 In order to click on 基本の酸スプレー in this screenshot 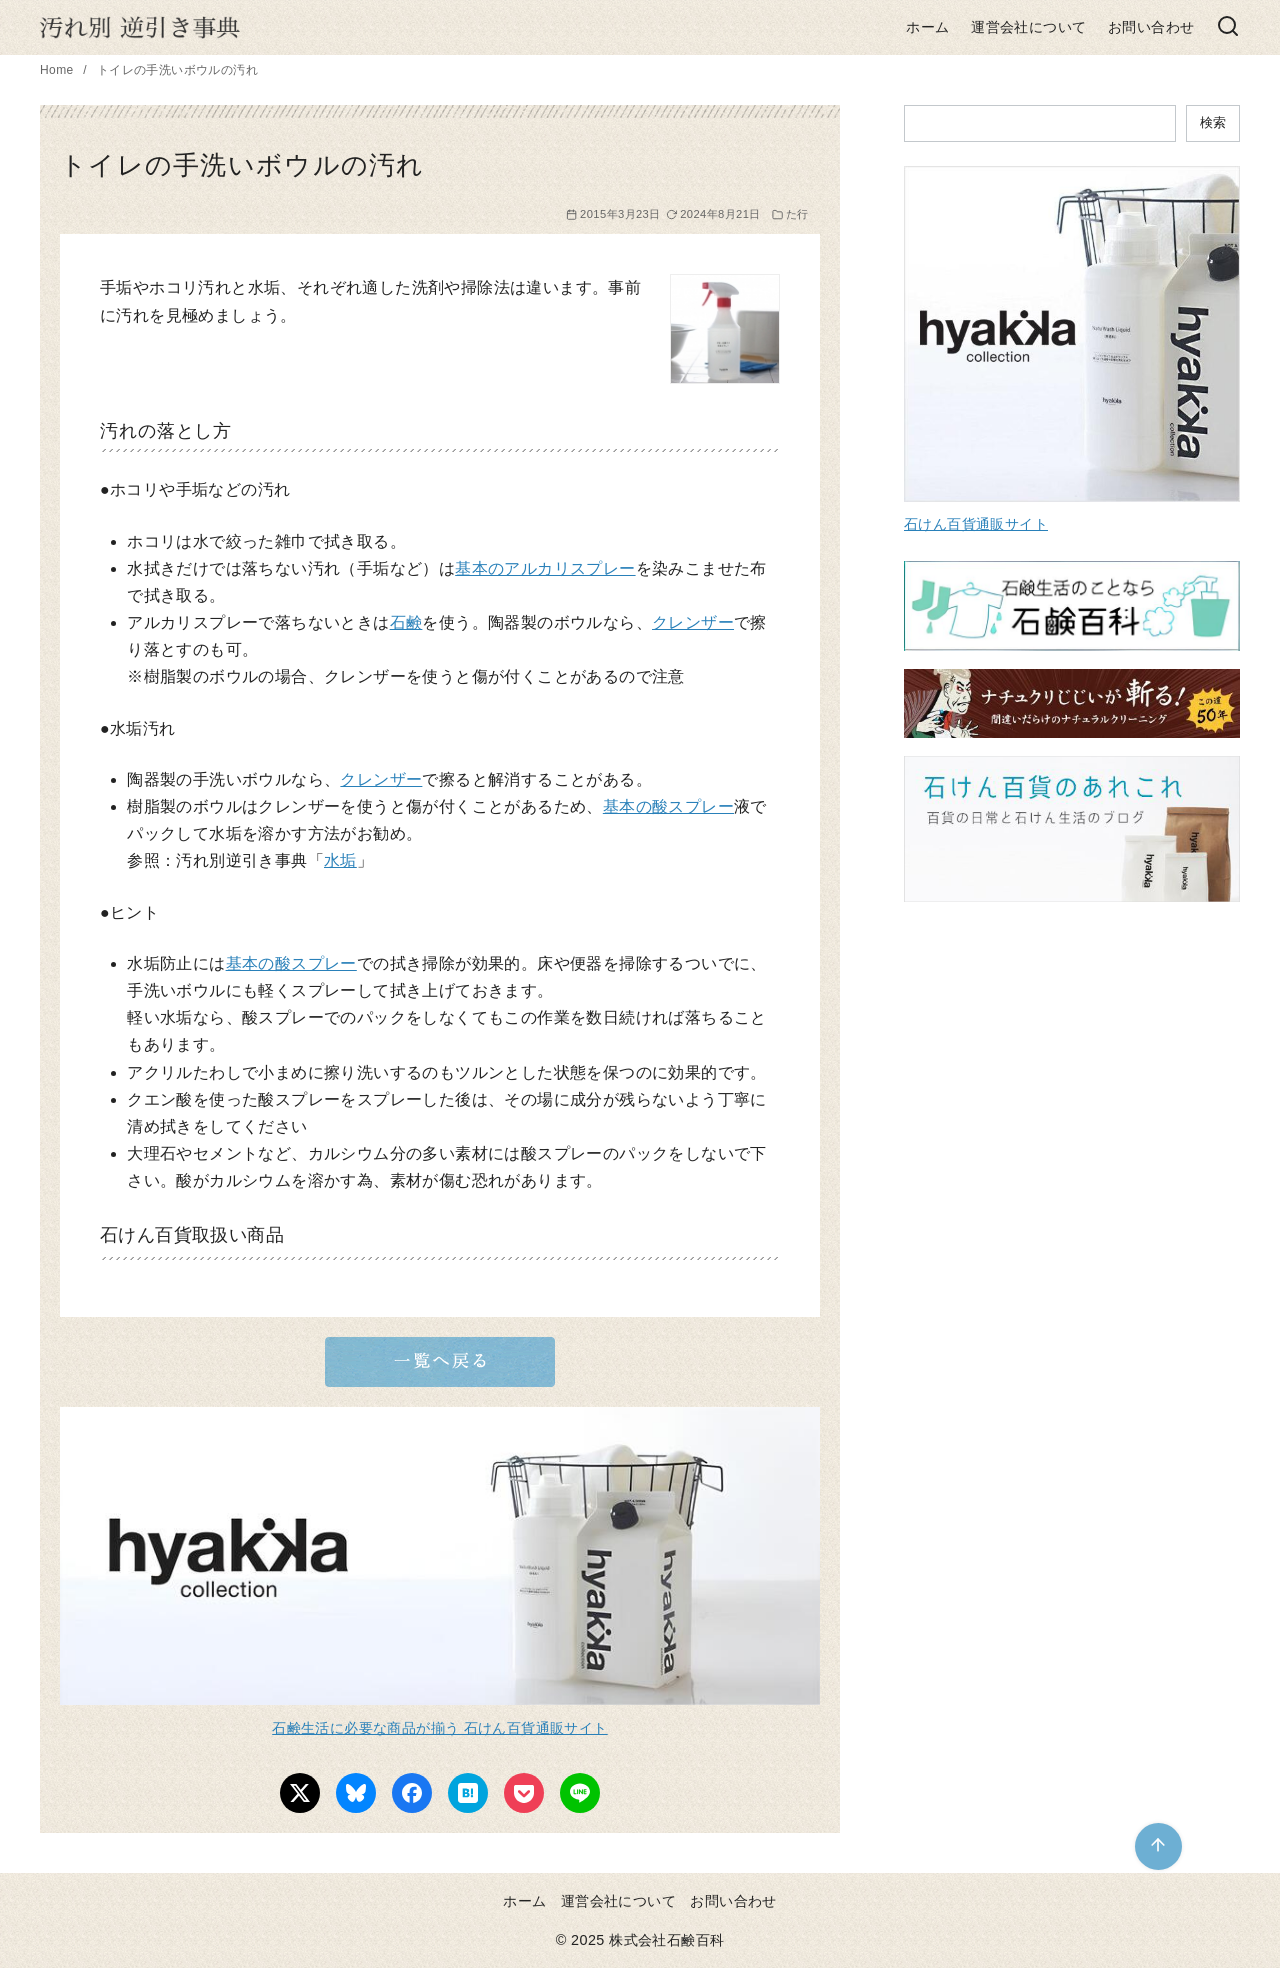, I will do `click(668, 806)`.